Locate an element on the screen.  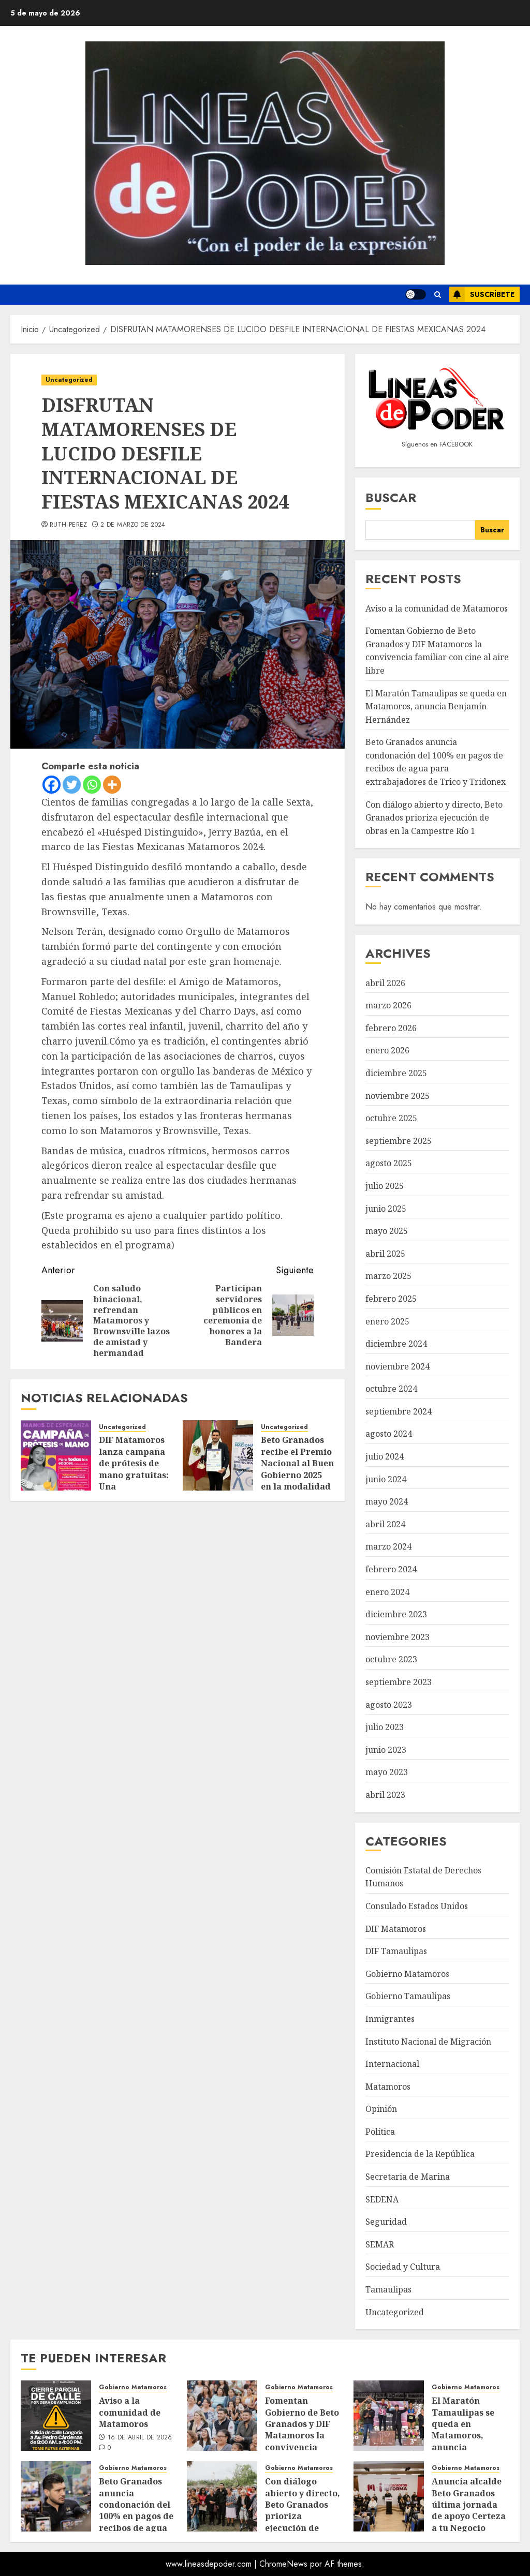
febrero 2026 is located at coordinates (391, 1028).